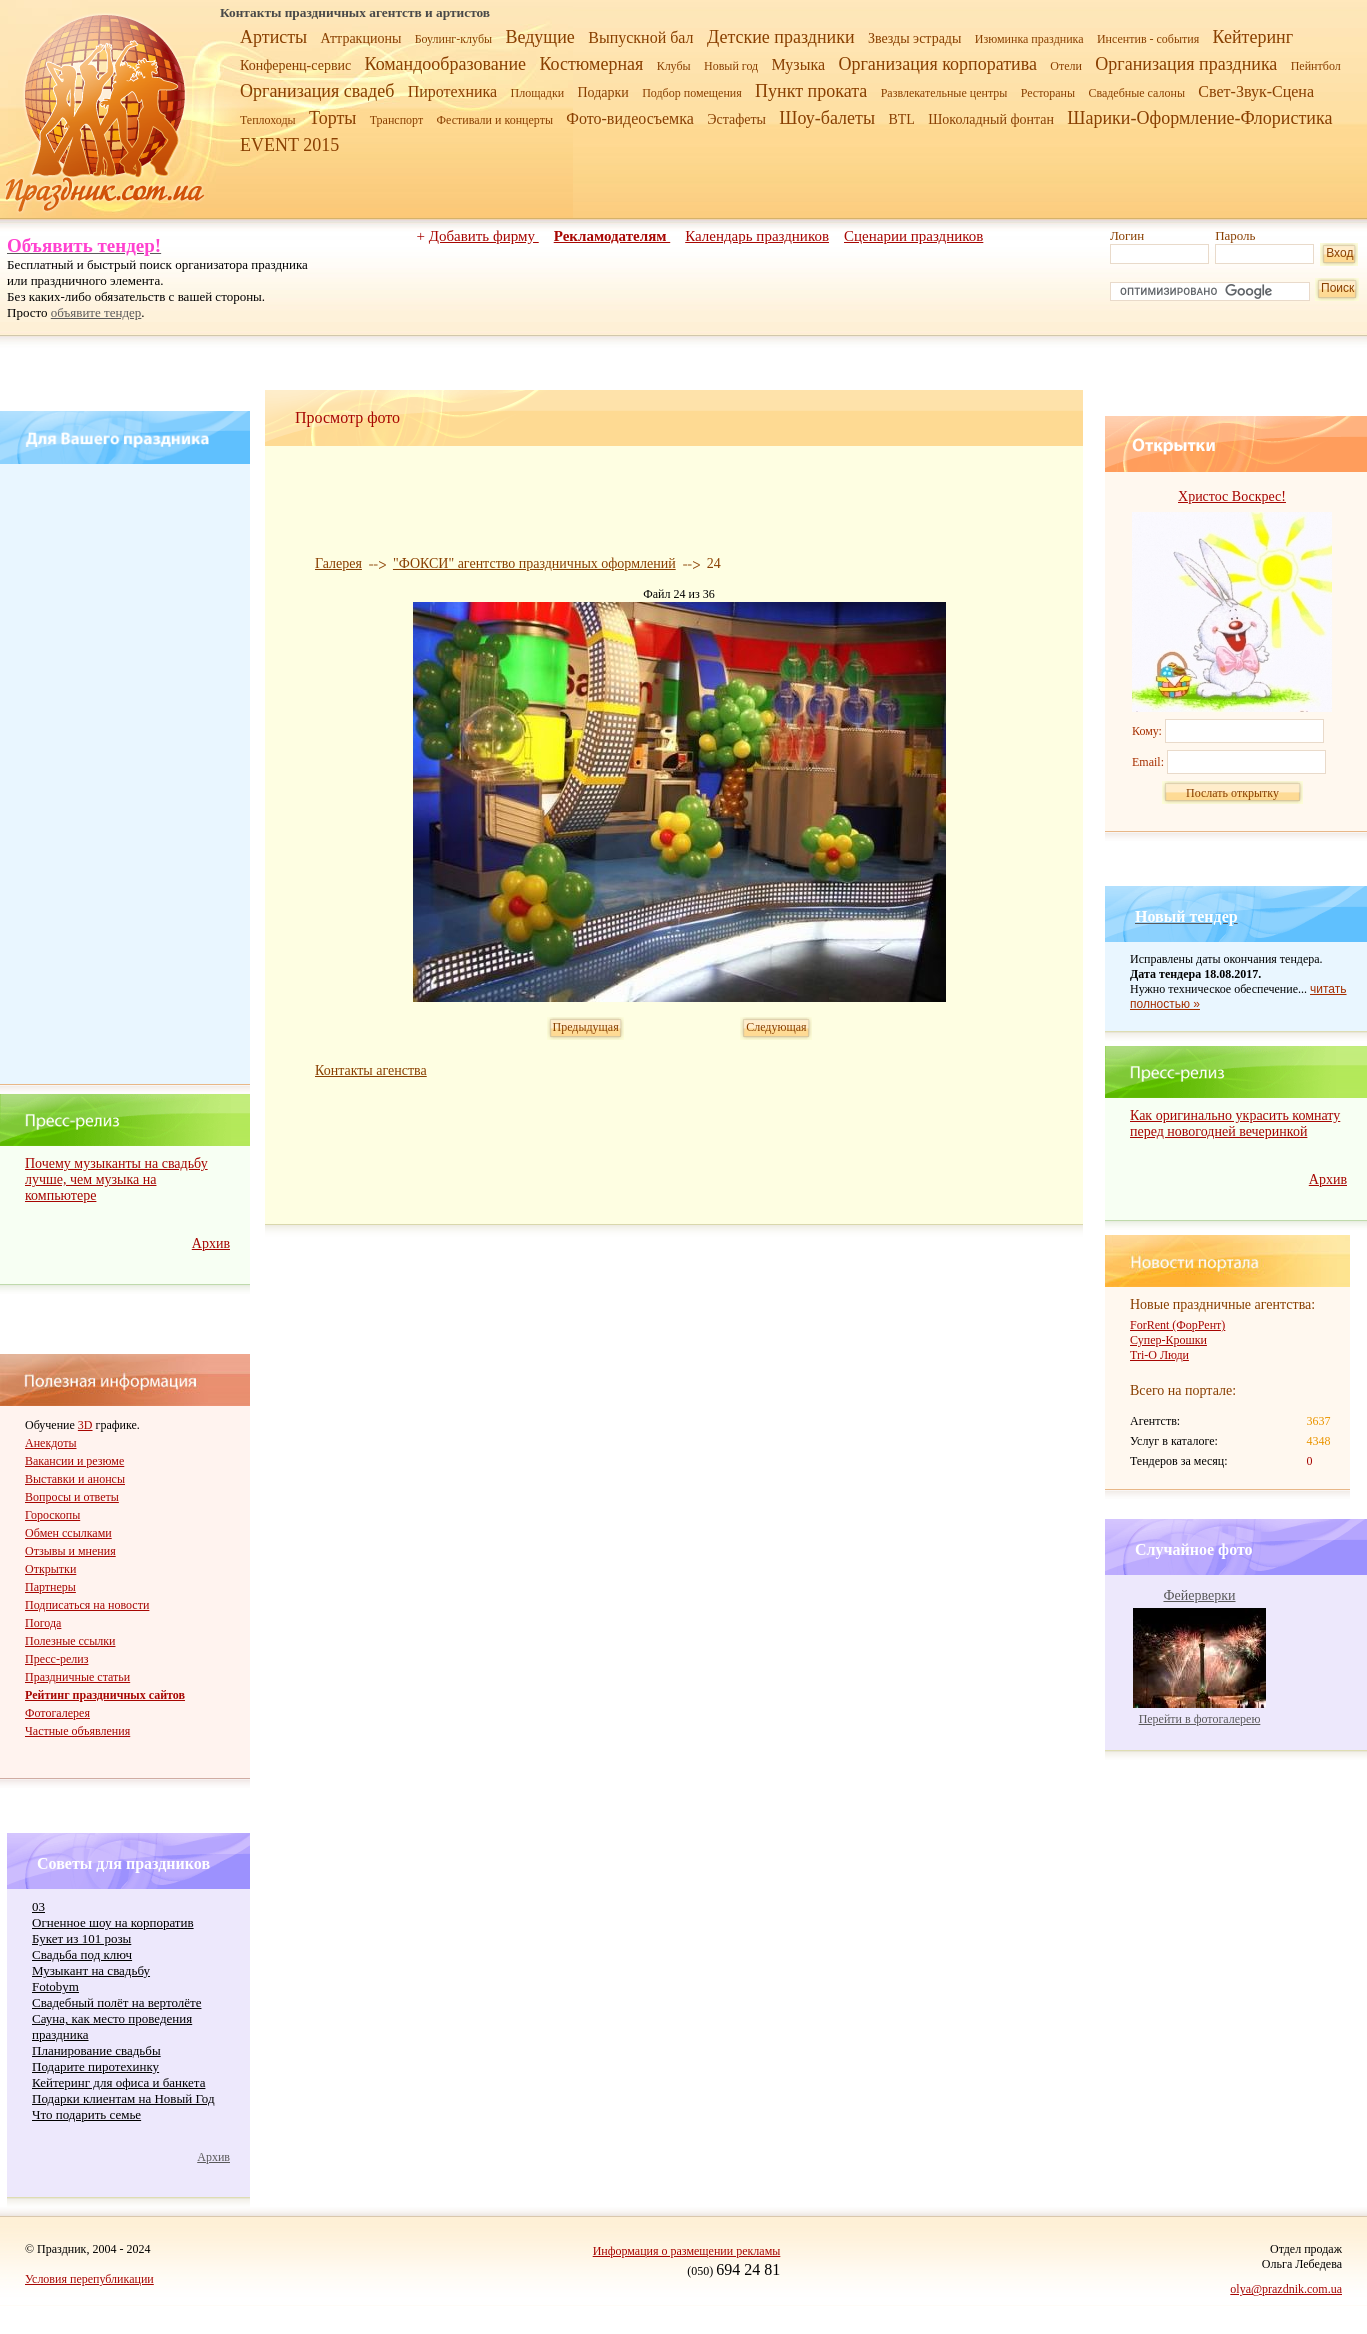  Describe the element at coordinates (89, 2279) in the screenshot. I see `Условия перепубликации` at that location.